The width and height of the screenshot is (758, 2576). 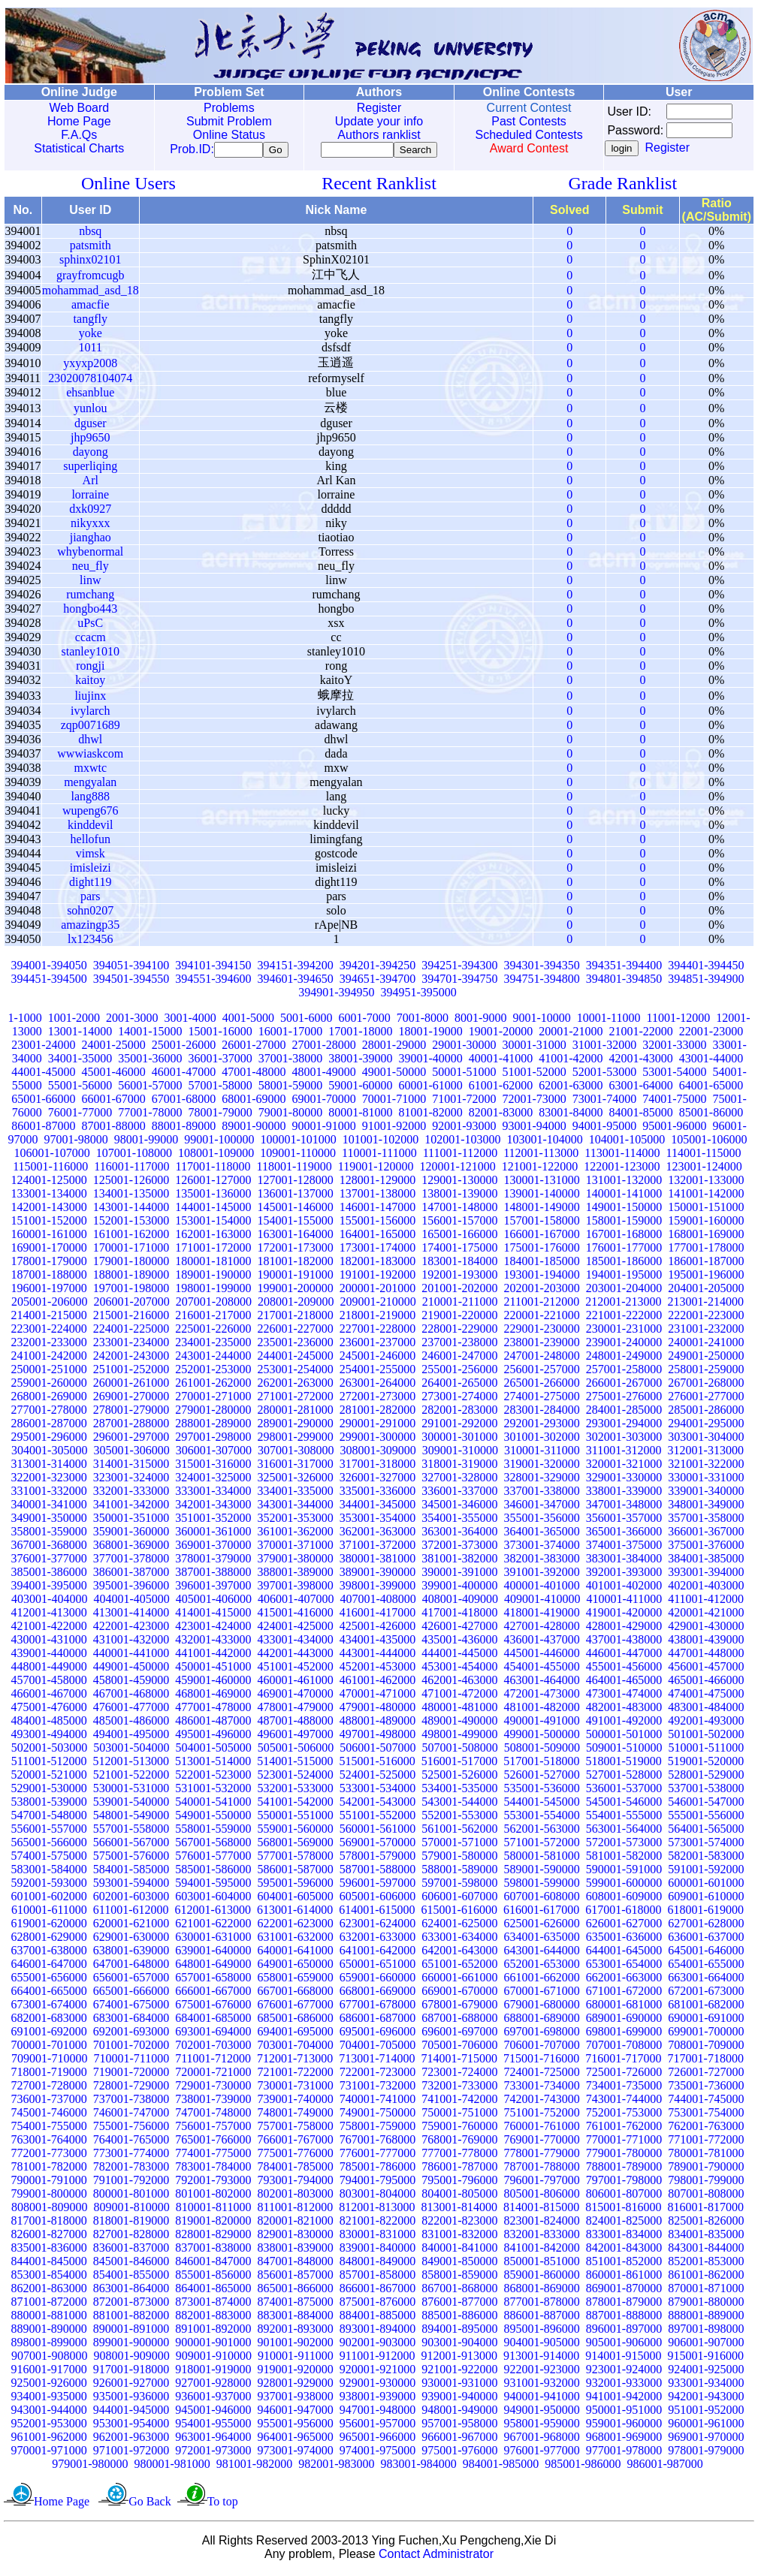 What do you see at coordinates (90, 511) in the screenshot?
I see `dxk0927` at bounding box center [90, 511].